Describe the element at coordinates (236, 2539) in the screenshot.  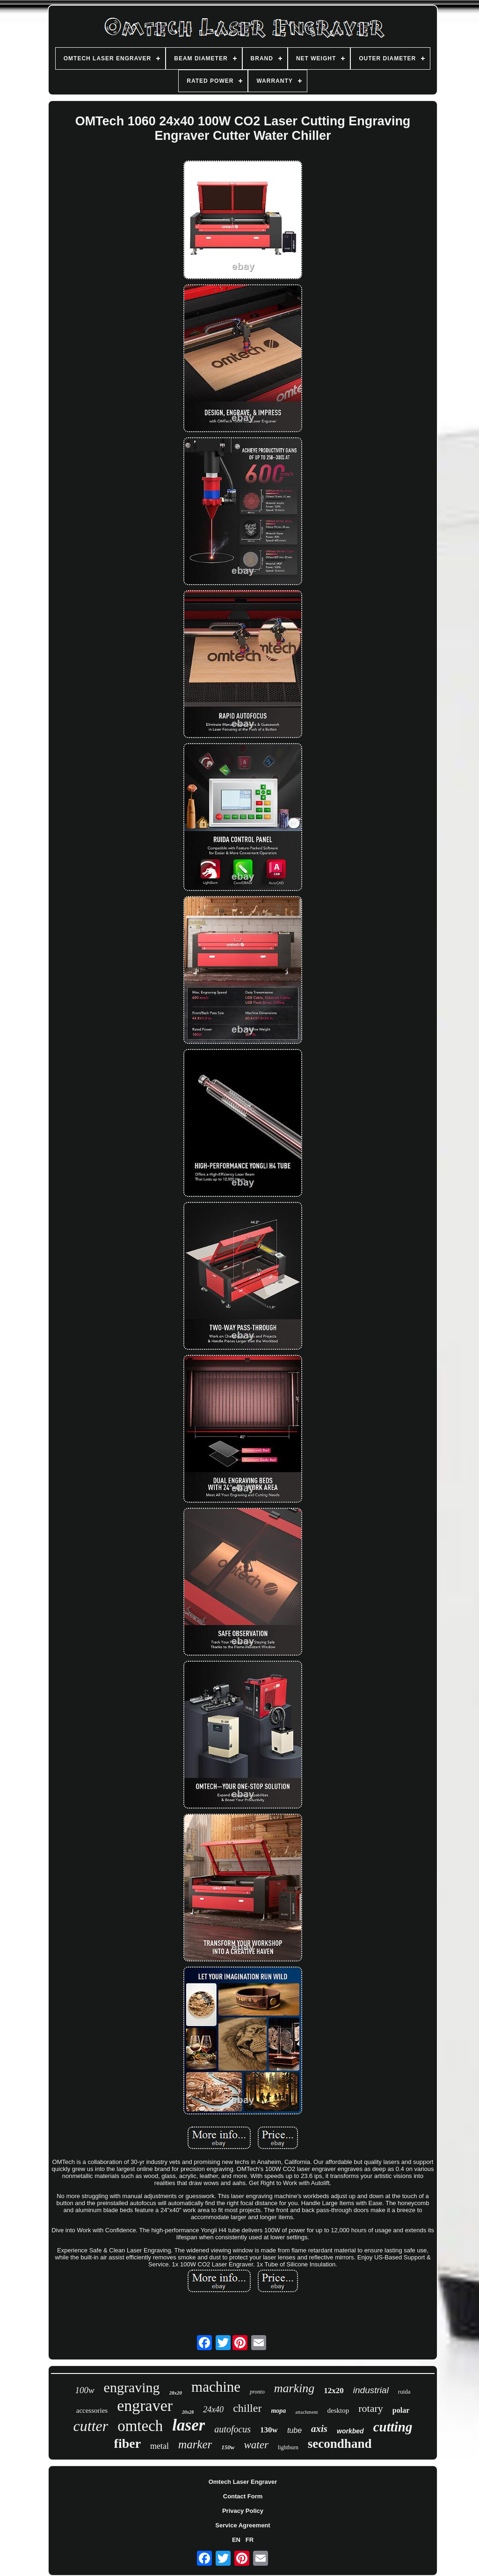
I see `EN` at that location.